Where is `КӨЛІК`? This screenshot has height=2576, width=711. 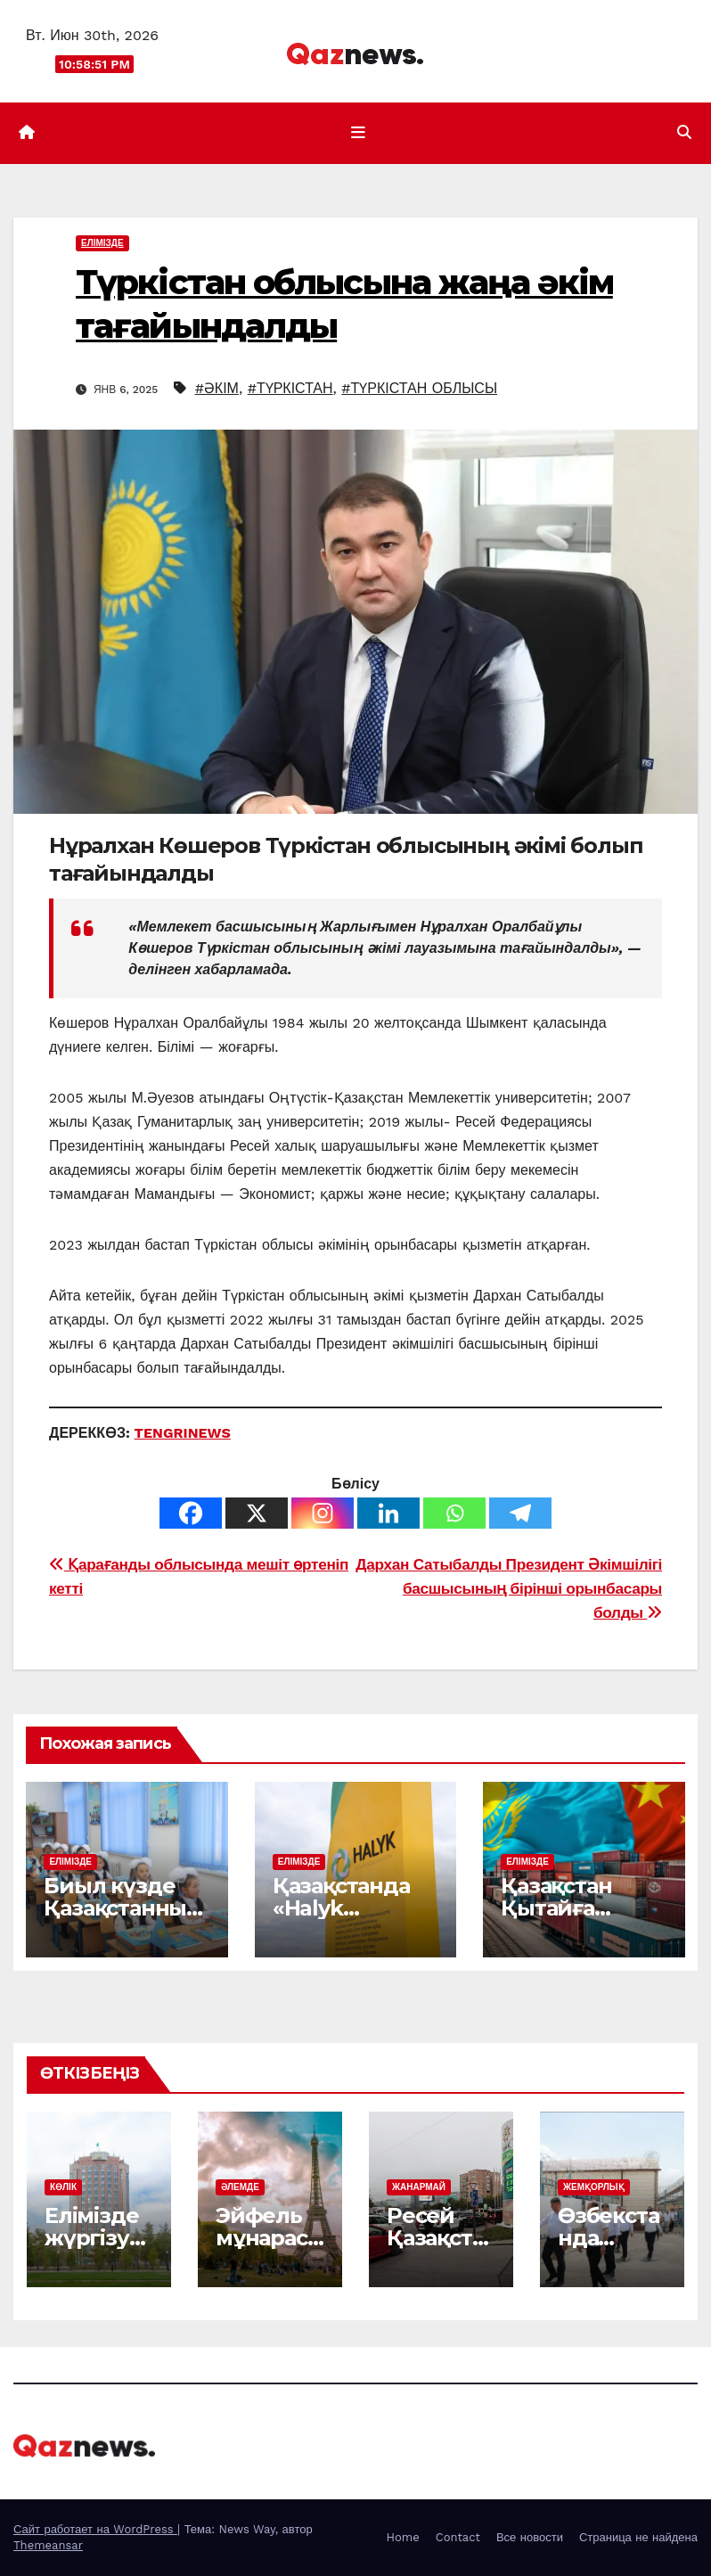
КӨЛІК is located at coordinates (63, 2187).